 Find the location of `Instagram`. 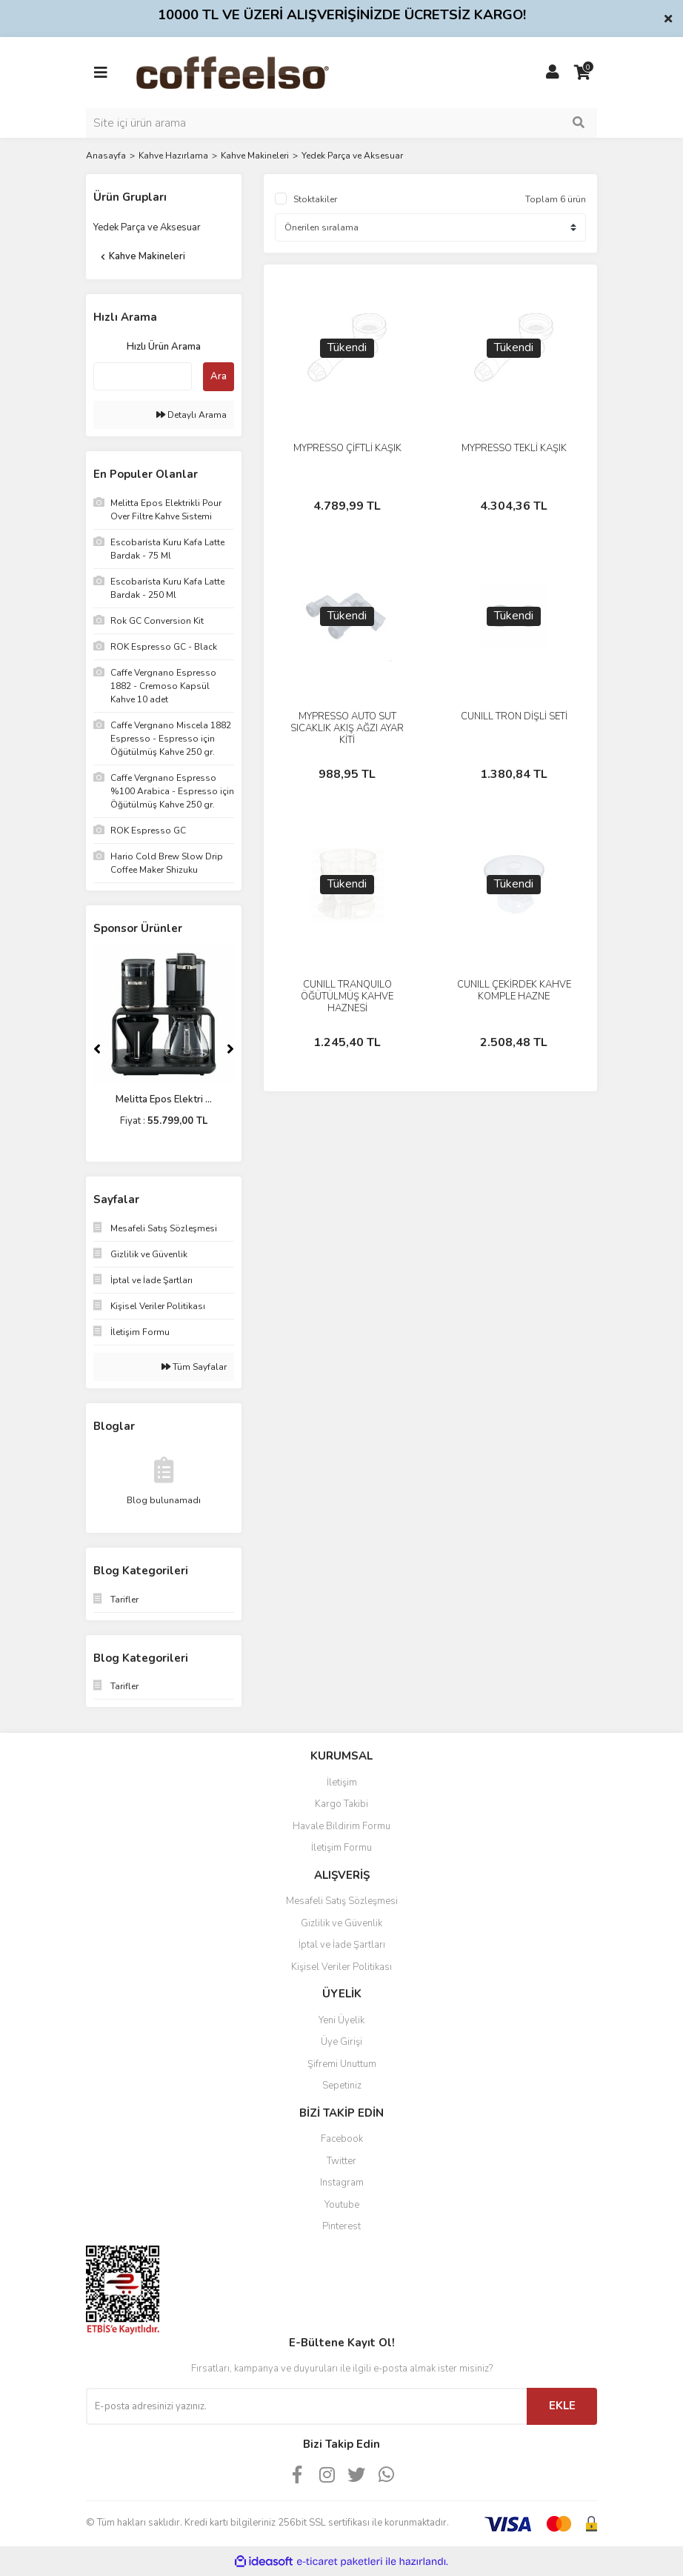

Instagram is located at coordinates (342, 2182).